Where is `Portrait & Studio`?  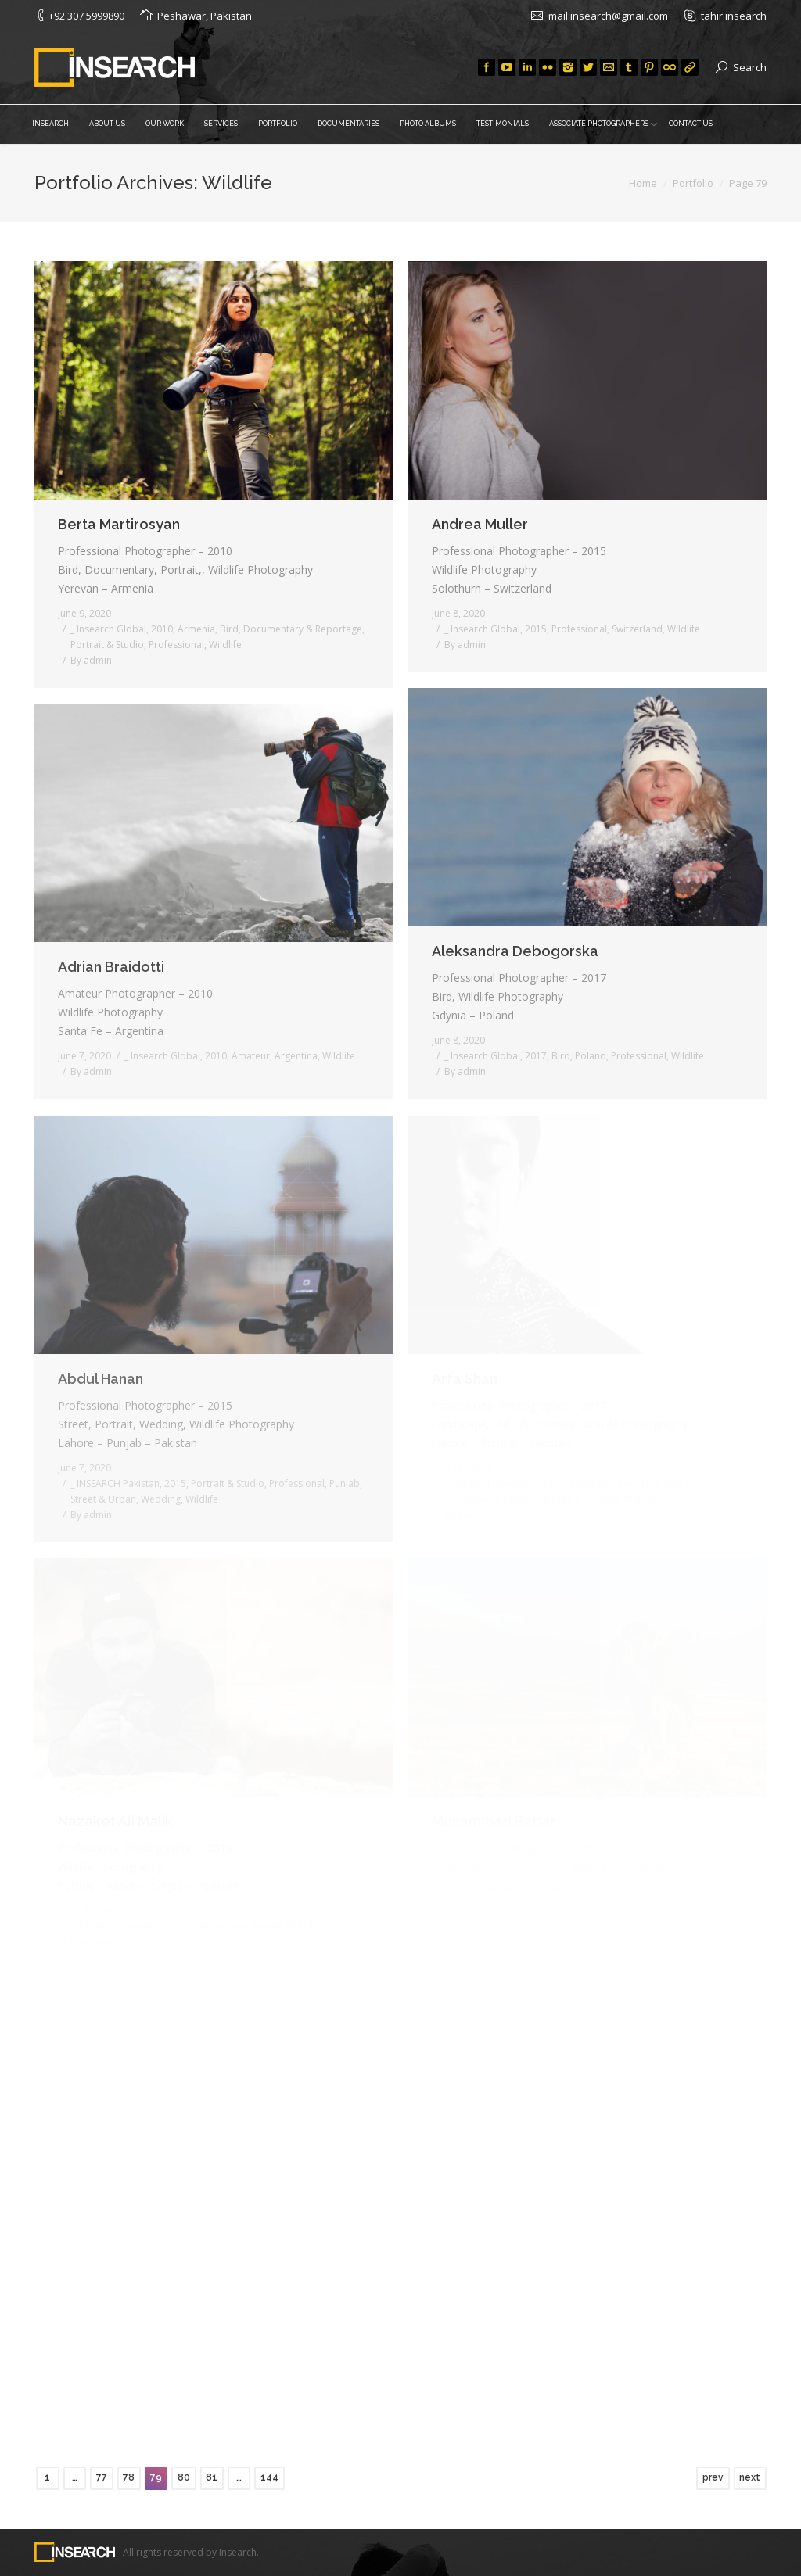
Portrait & Studio is located at coordinates (107, 644).